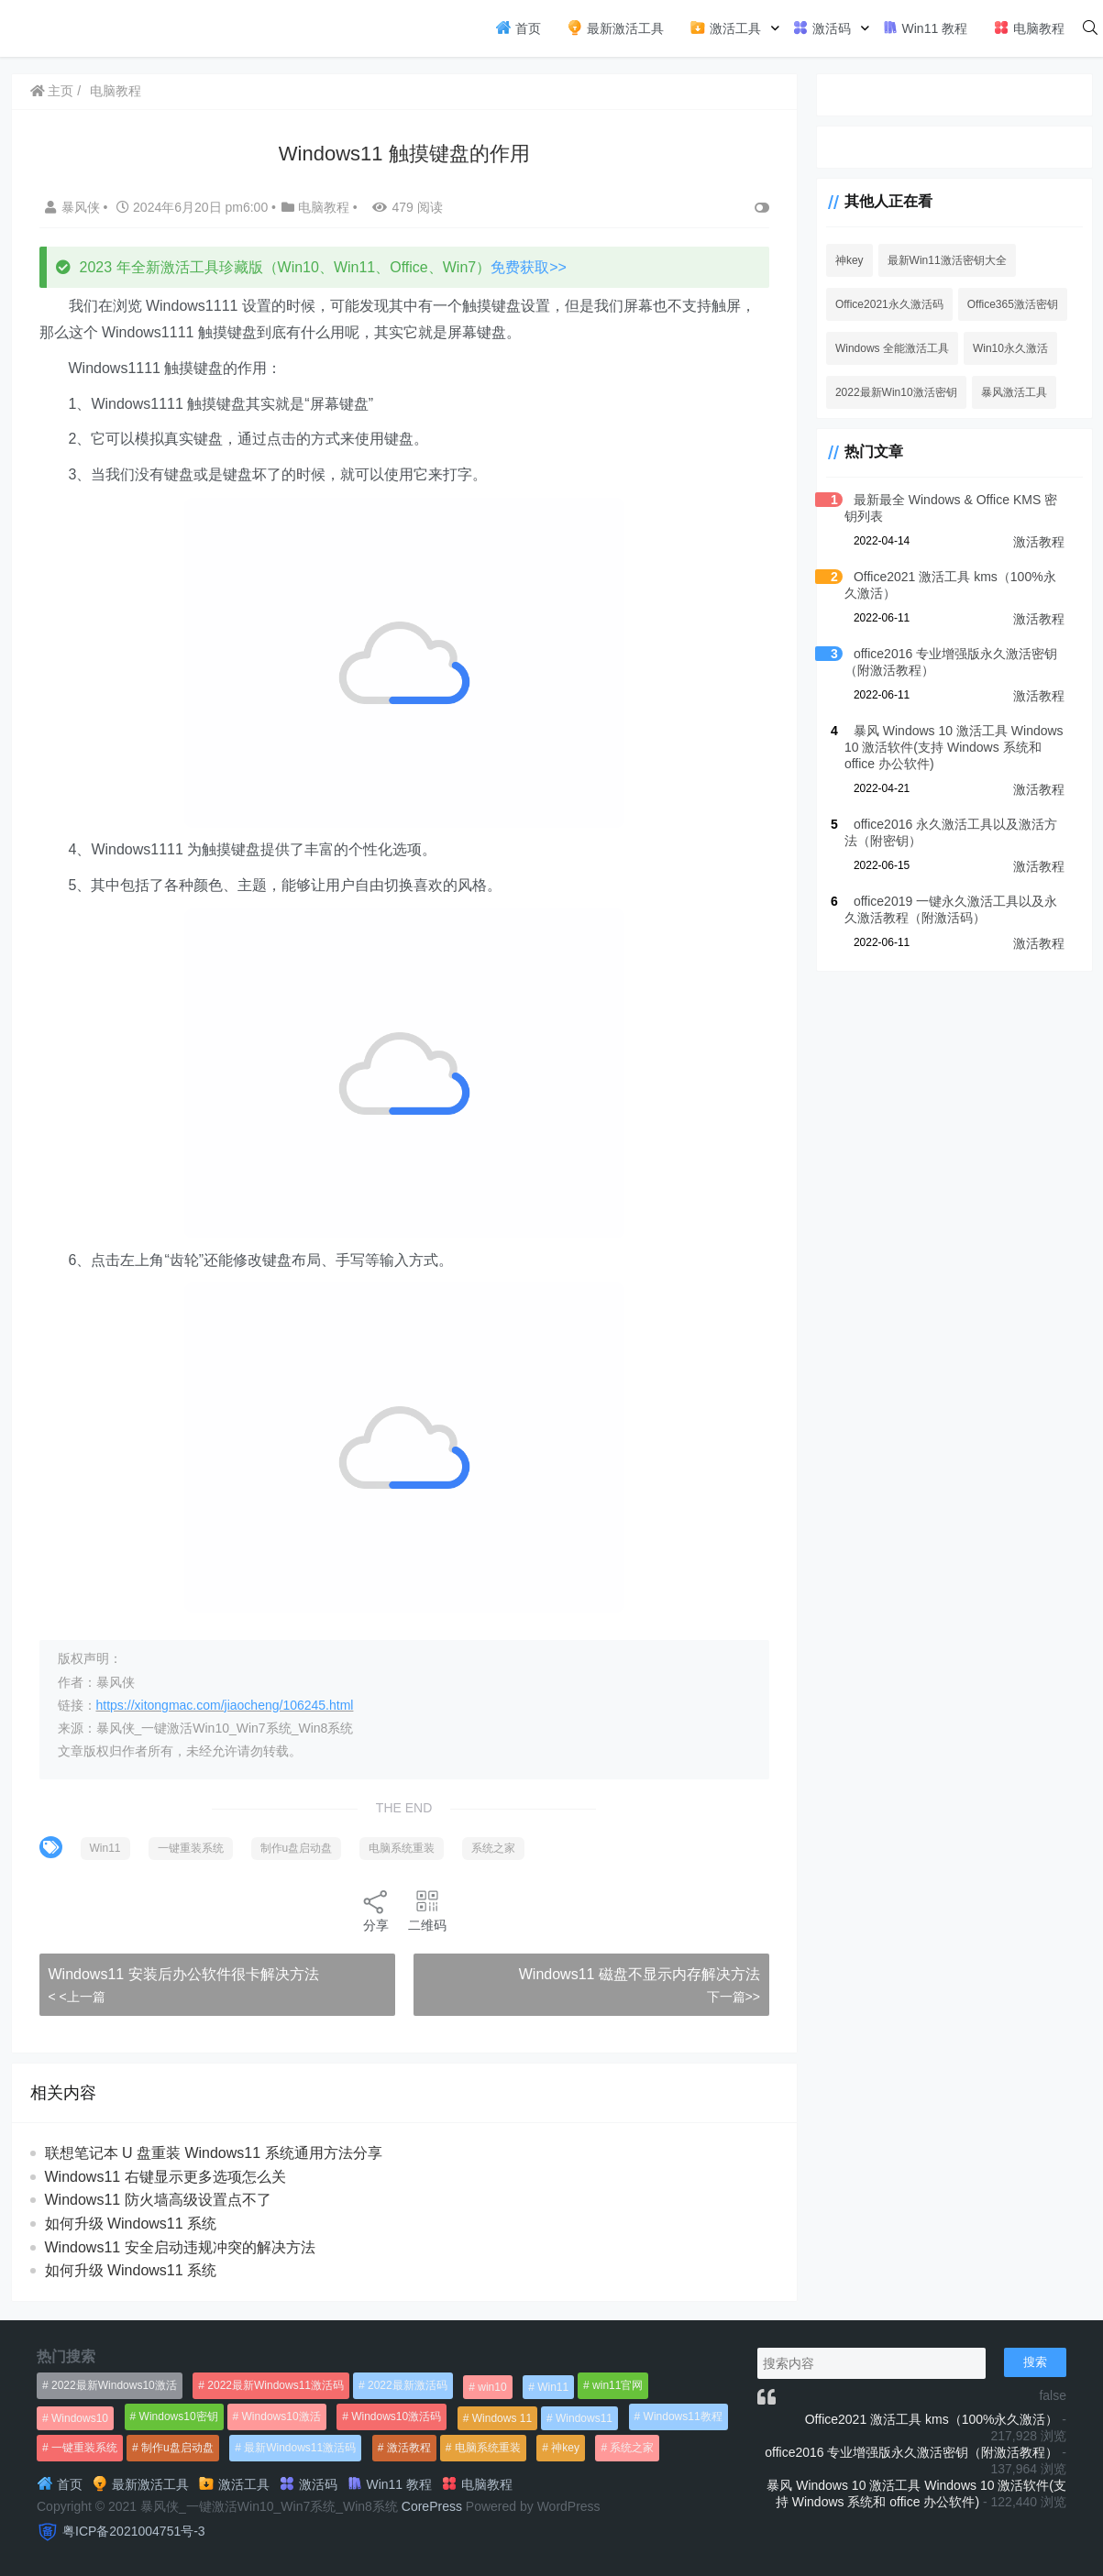 The image size is (1103, 2576). What do you see at coordinates (275, 2385) in the screenshot?
I see `2022最新Windows11激活码 [2022最新Windows11激活码 (1,360个项目)]` at bounding box center [275, 2385].